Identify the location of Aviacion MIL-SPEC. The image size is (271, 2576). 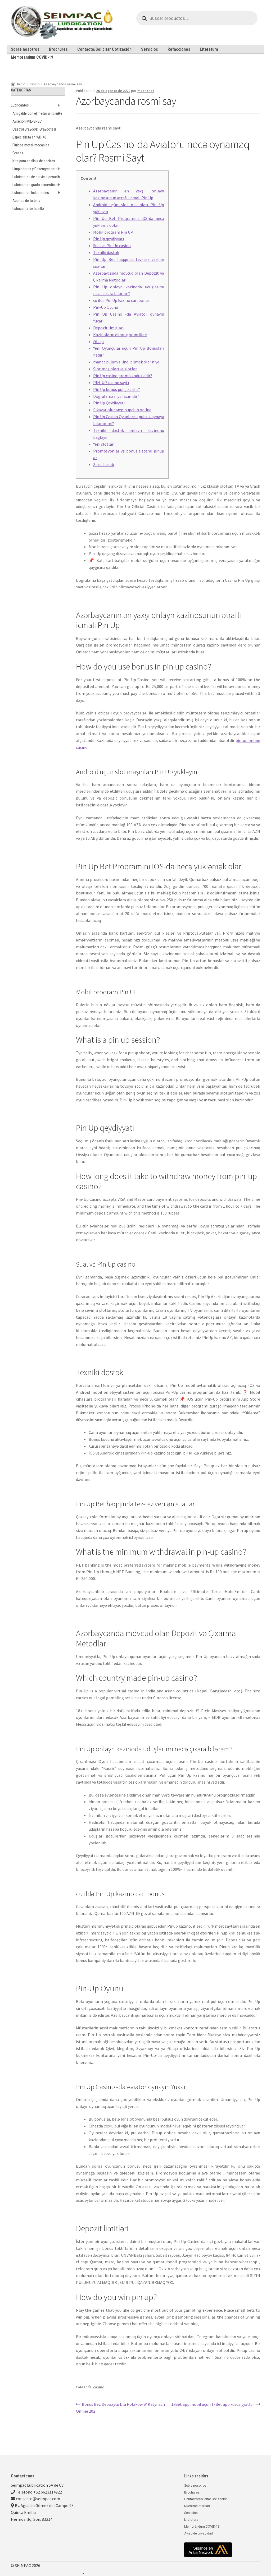
(27, 121).